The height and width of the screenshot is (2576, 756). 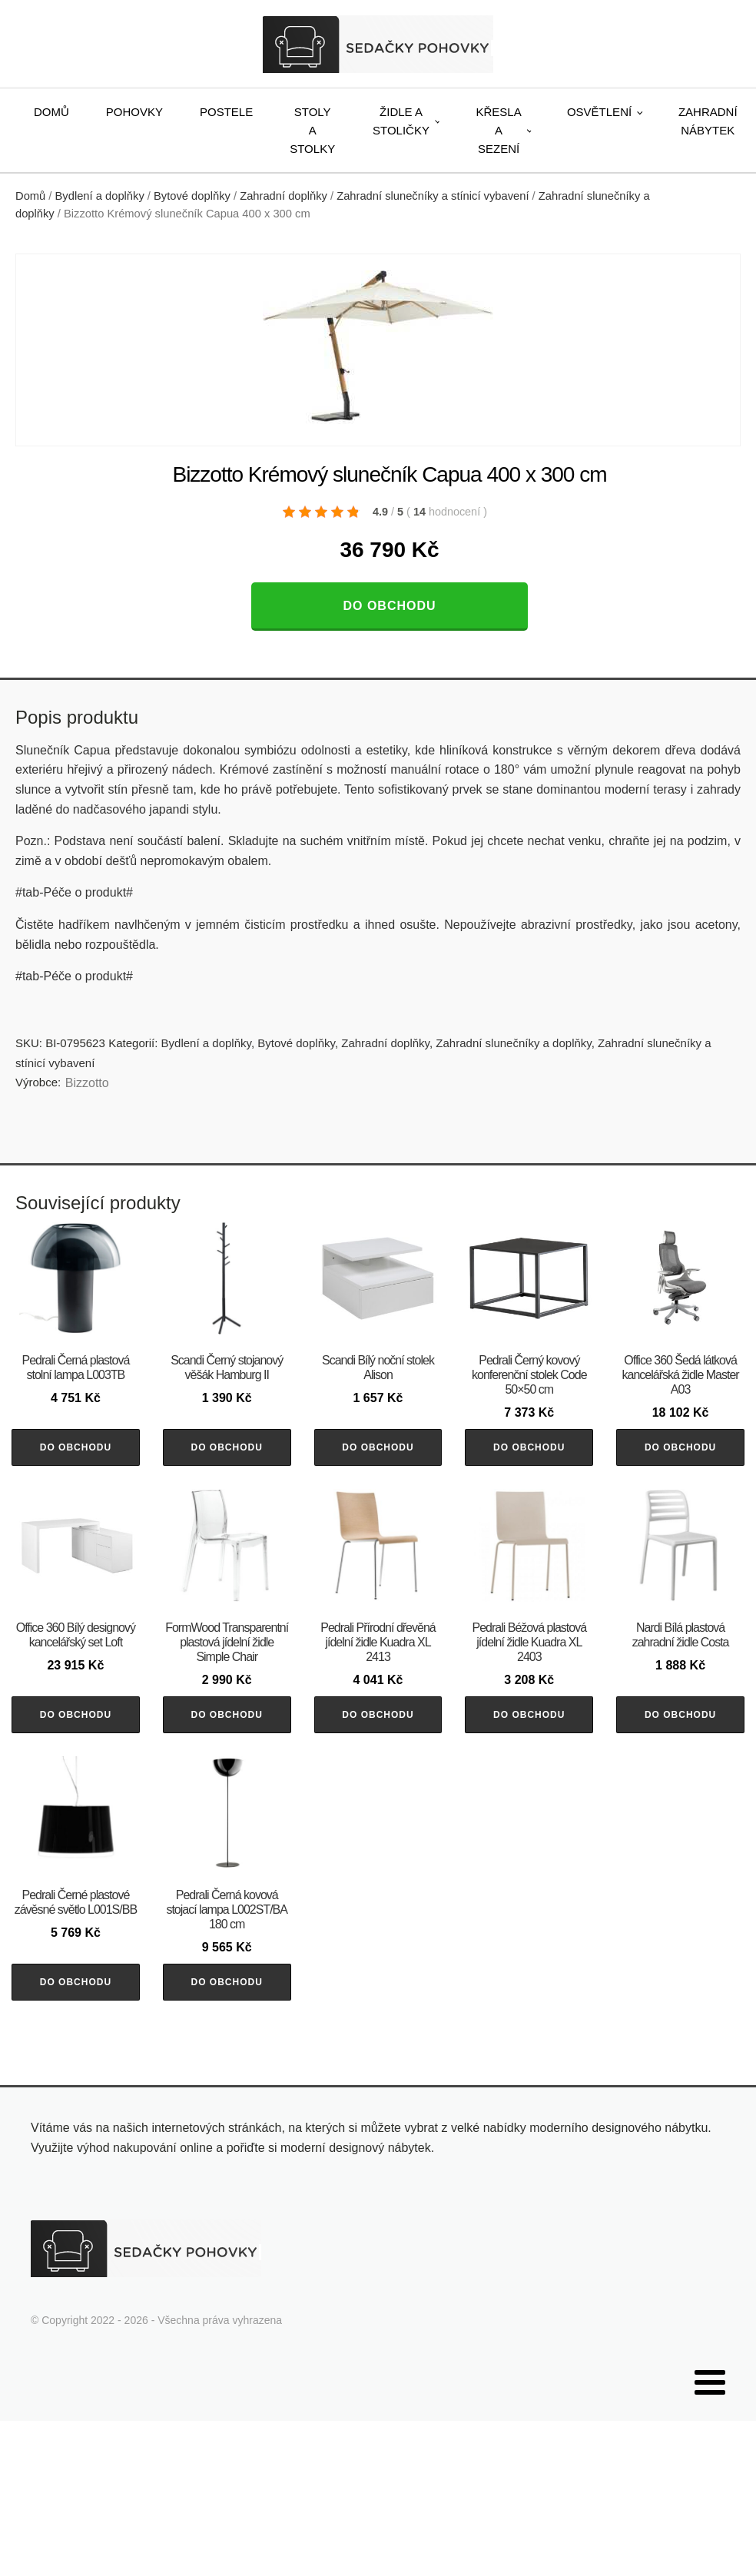 What do you see at coordinates (192, 196) in the screenshot?
I see `Bytové doplňky` at bounding box center [192, 196].